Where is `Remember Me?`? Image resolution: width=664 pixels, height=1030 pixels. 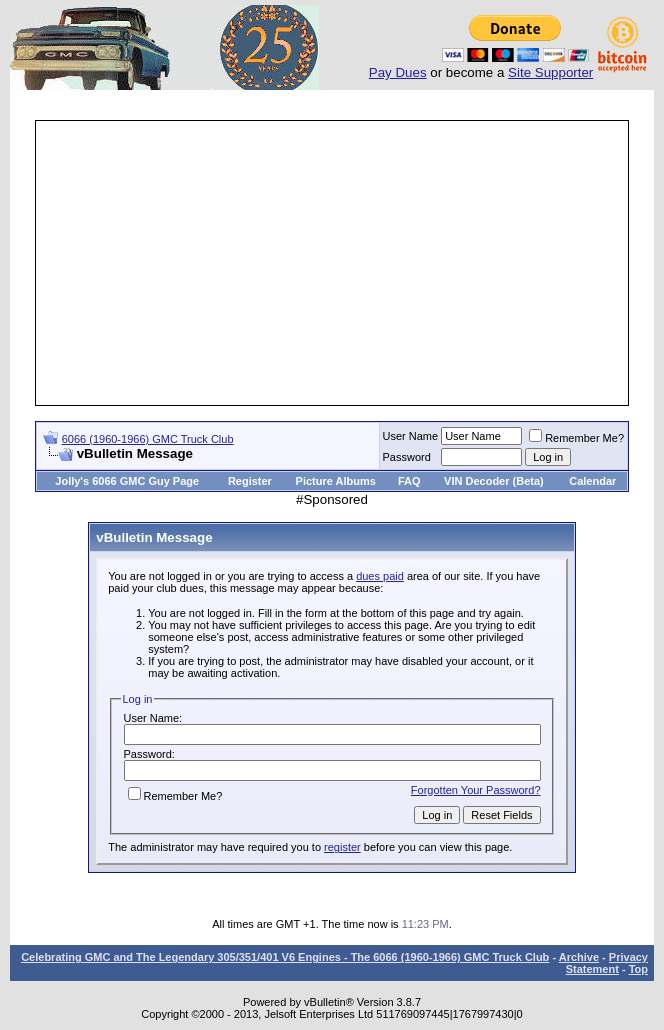
Remember Me? is located at coordinates (576, 438).